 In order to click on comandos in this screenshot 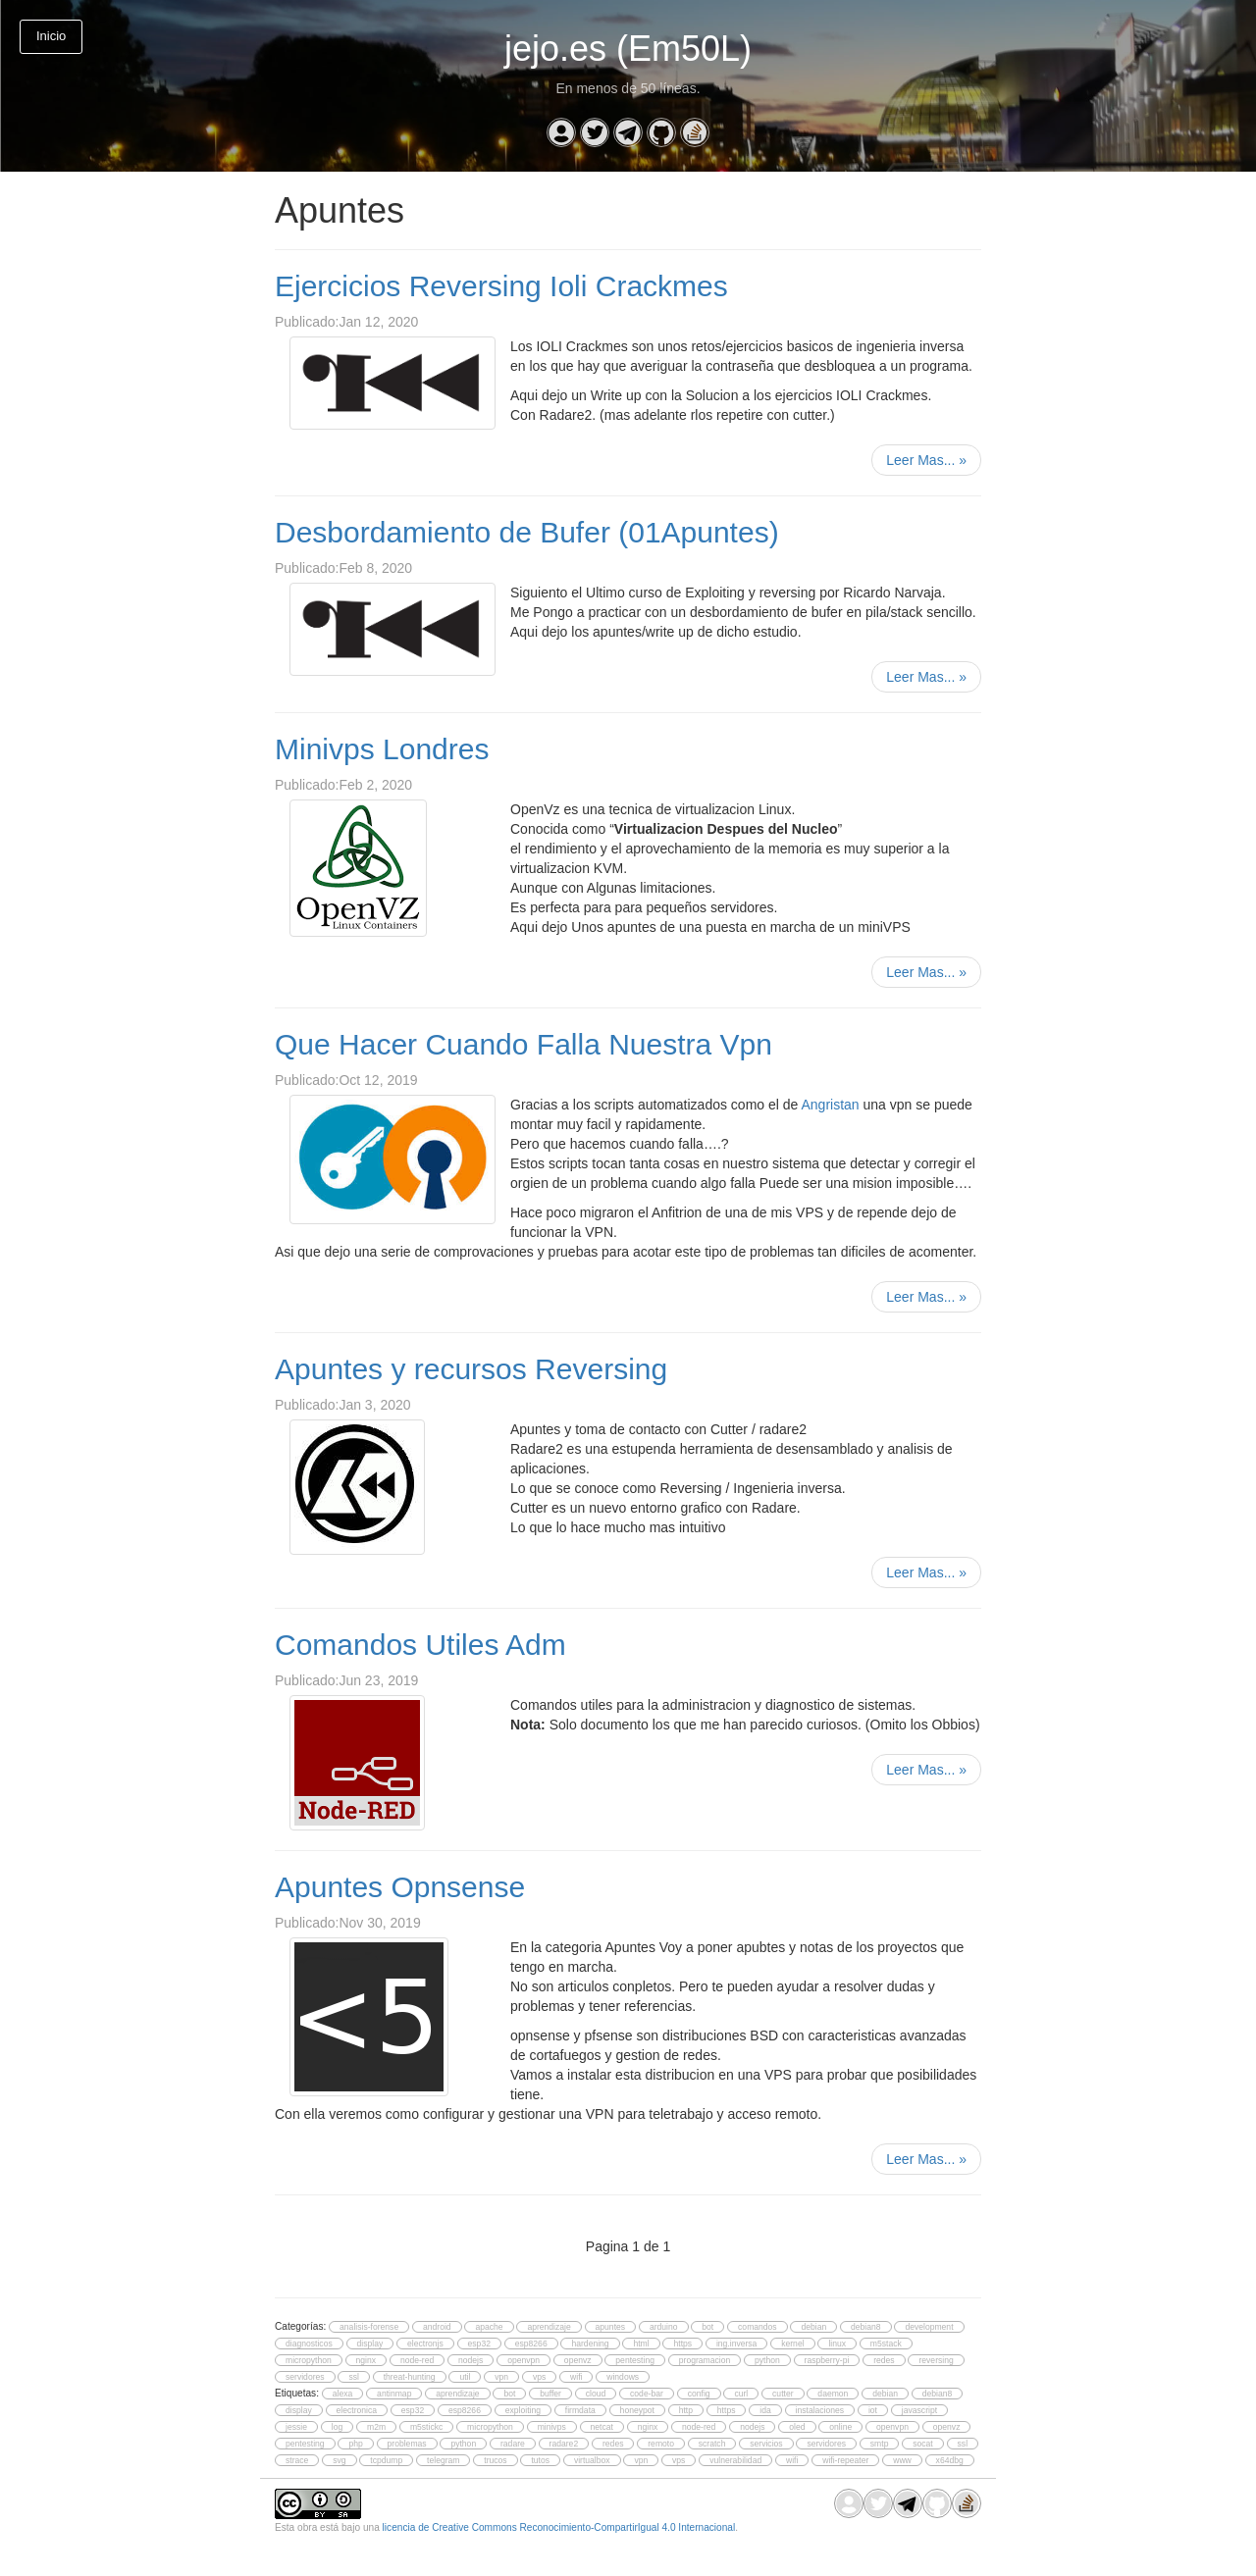, I will do `click(757, 2327)`.